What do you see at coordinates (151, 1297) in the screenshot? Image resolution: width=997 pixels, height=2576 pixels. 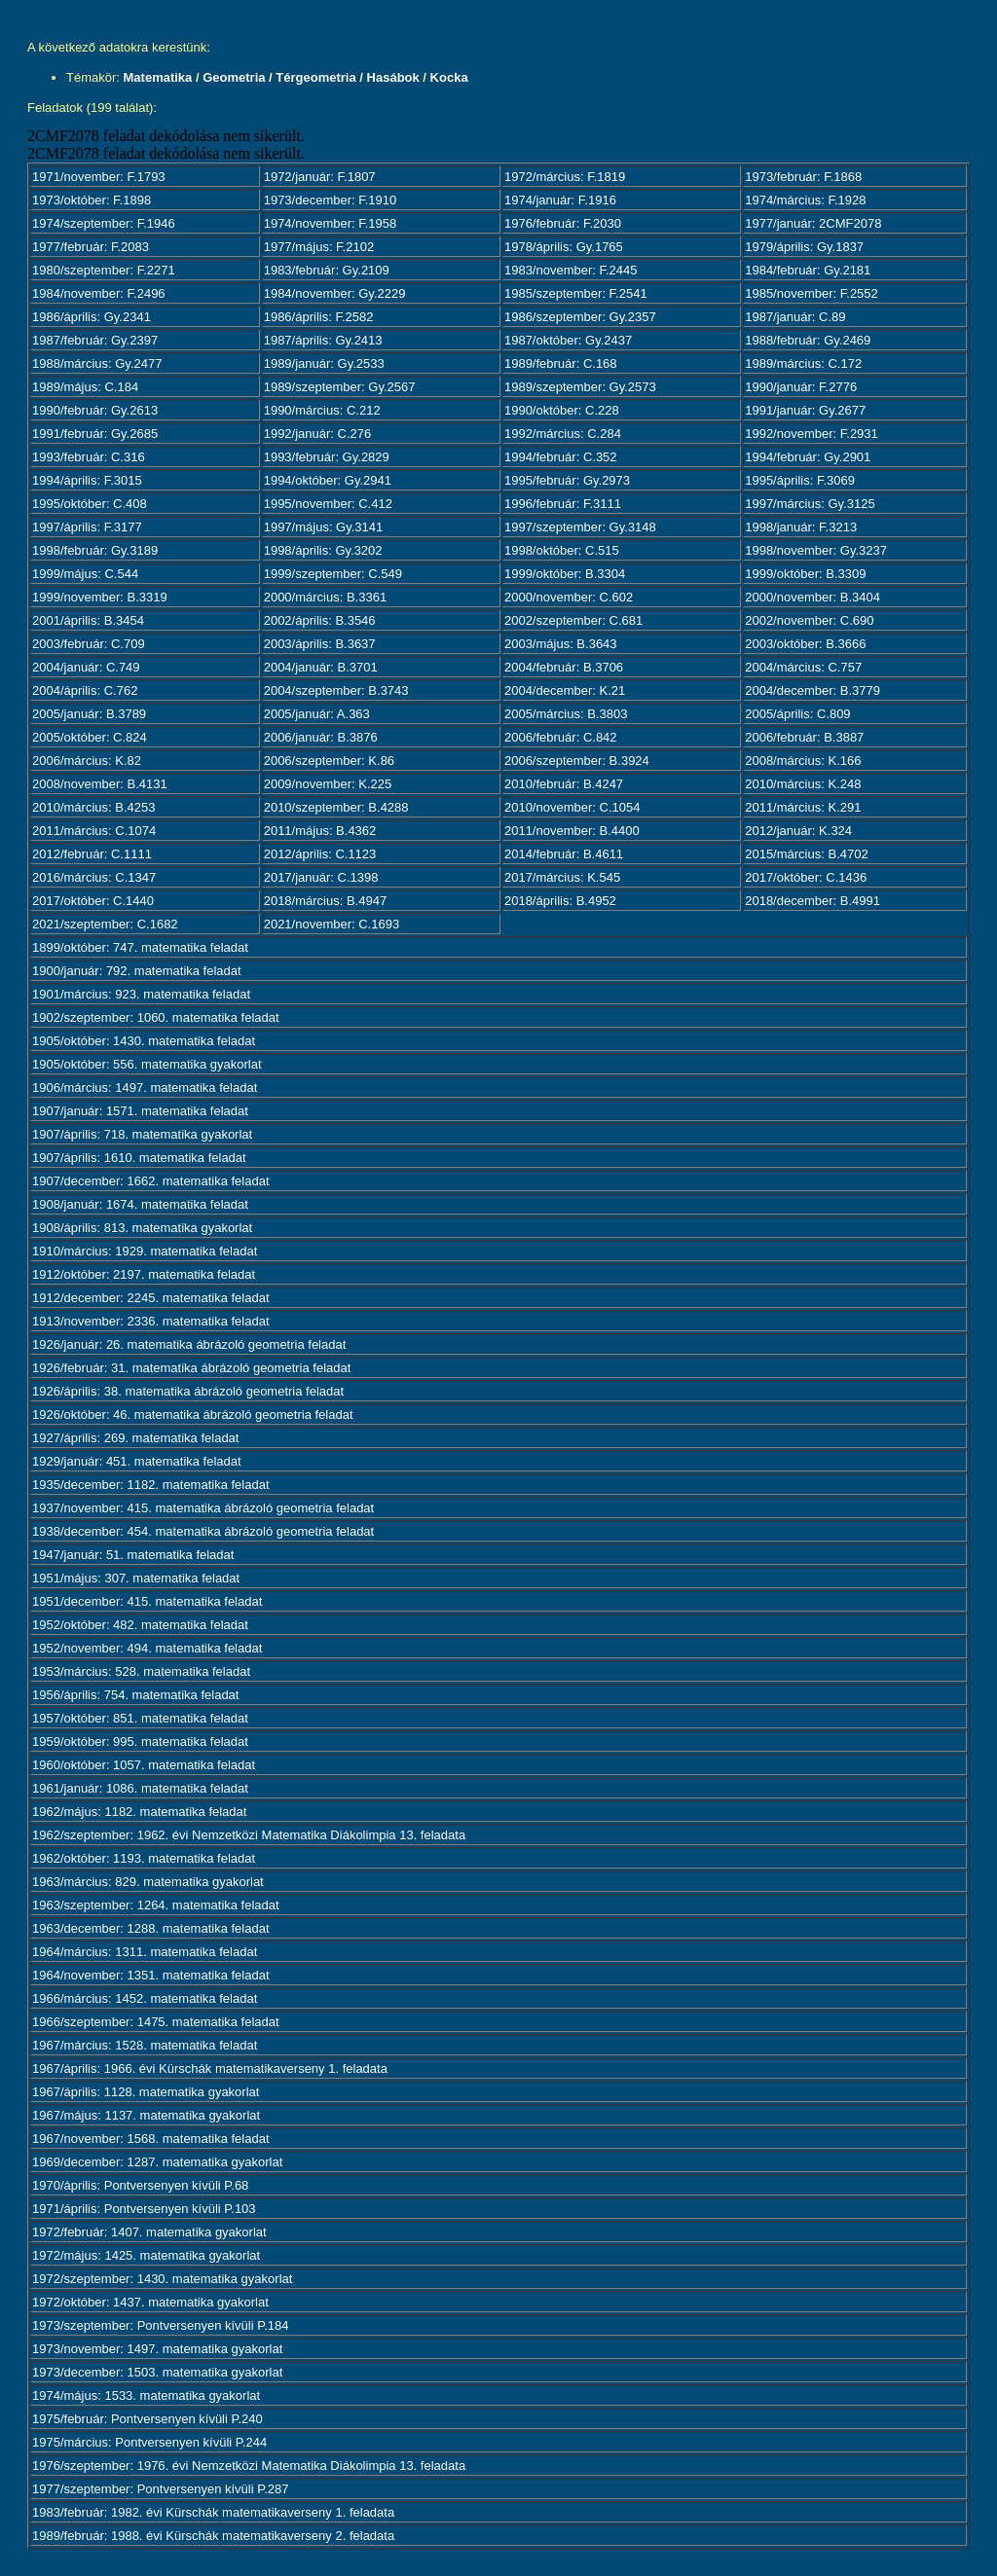 I see `1912/december: 2245. matematika feladat` at bounding box center [151, 1297].